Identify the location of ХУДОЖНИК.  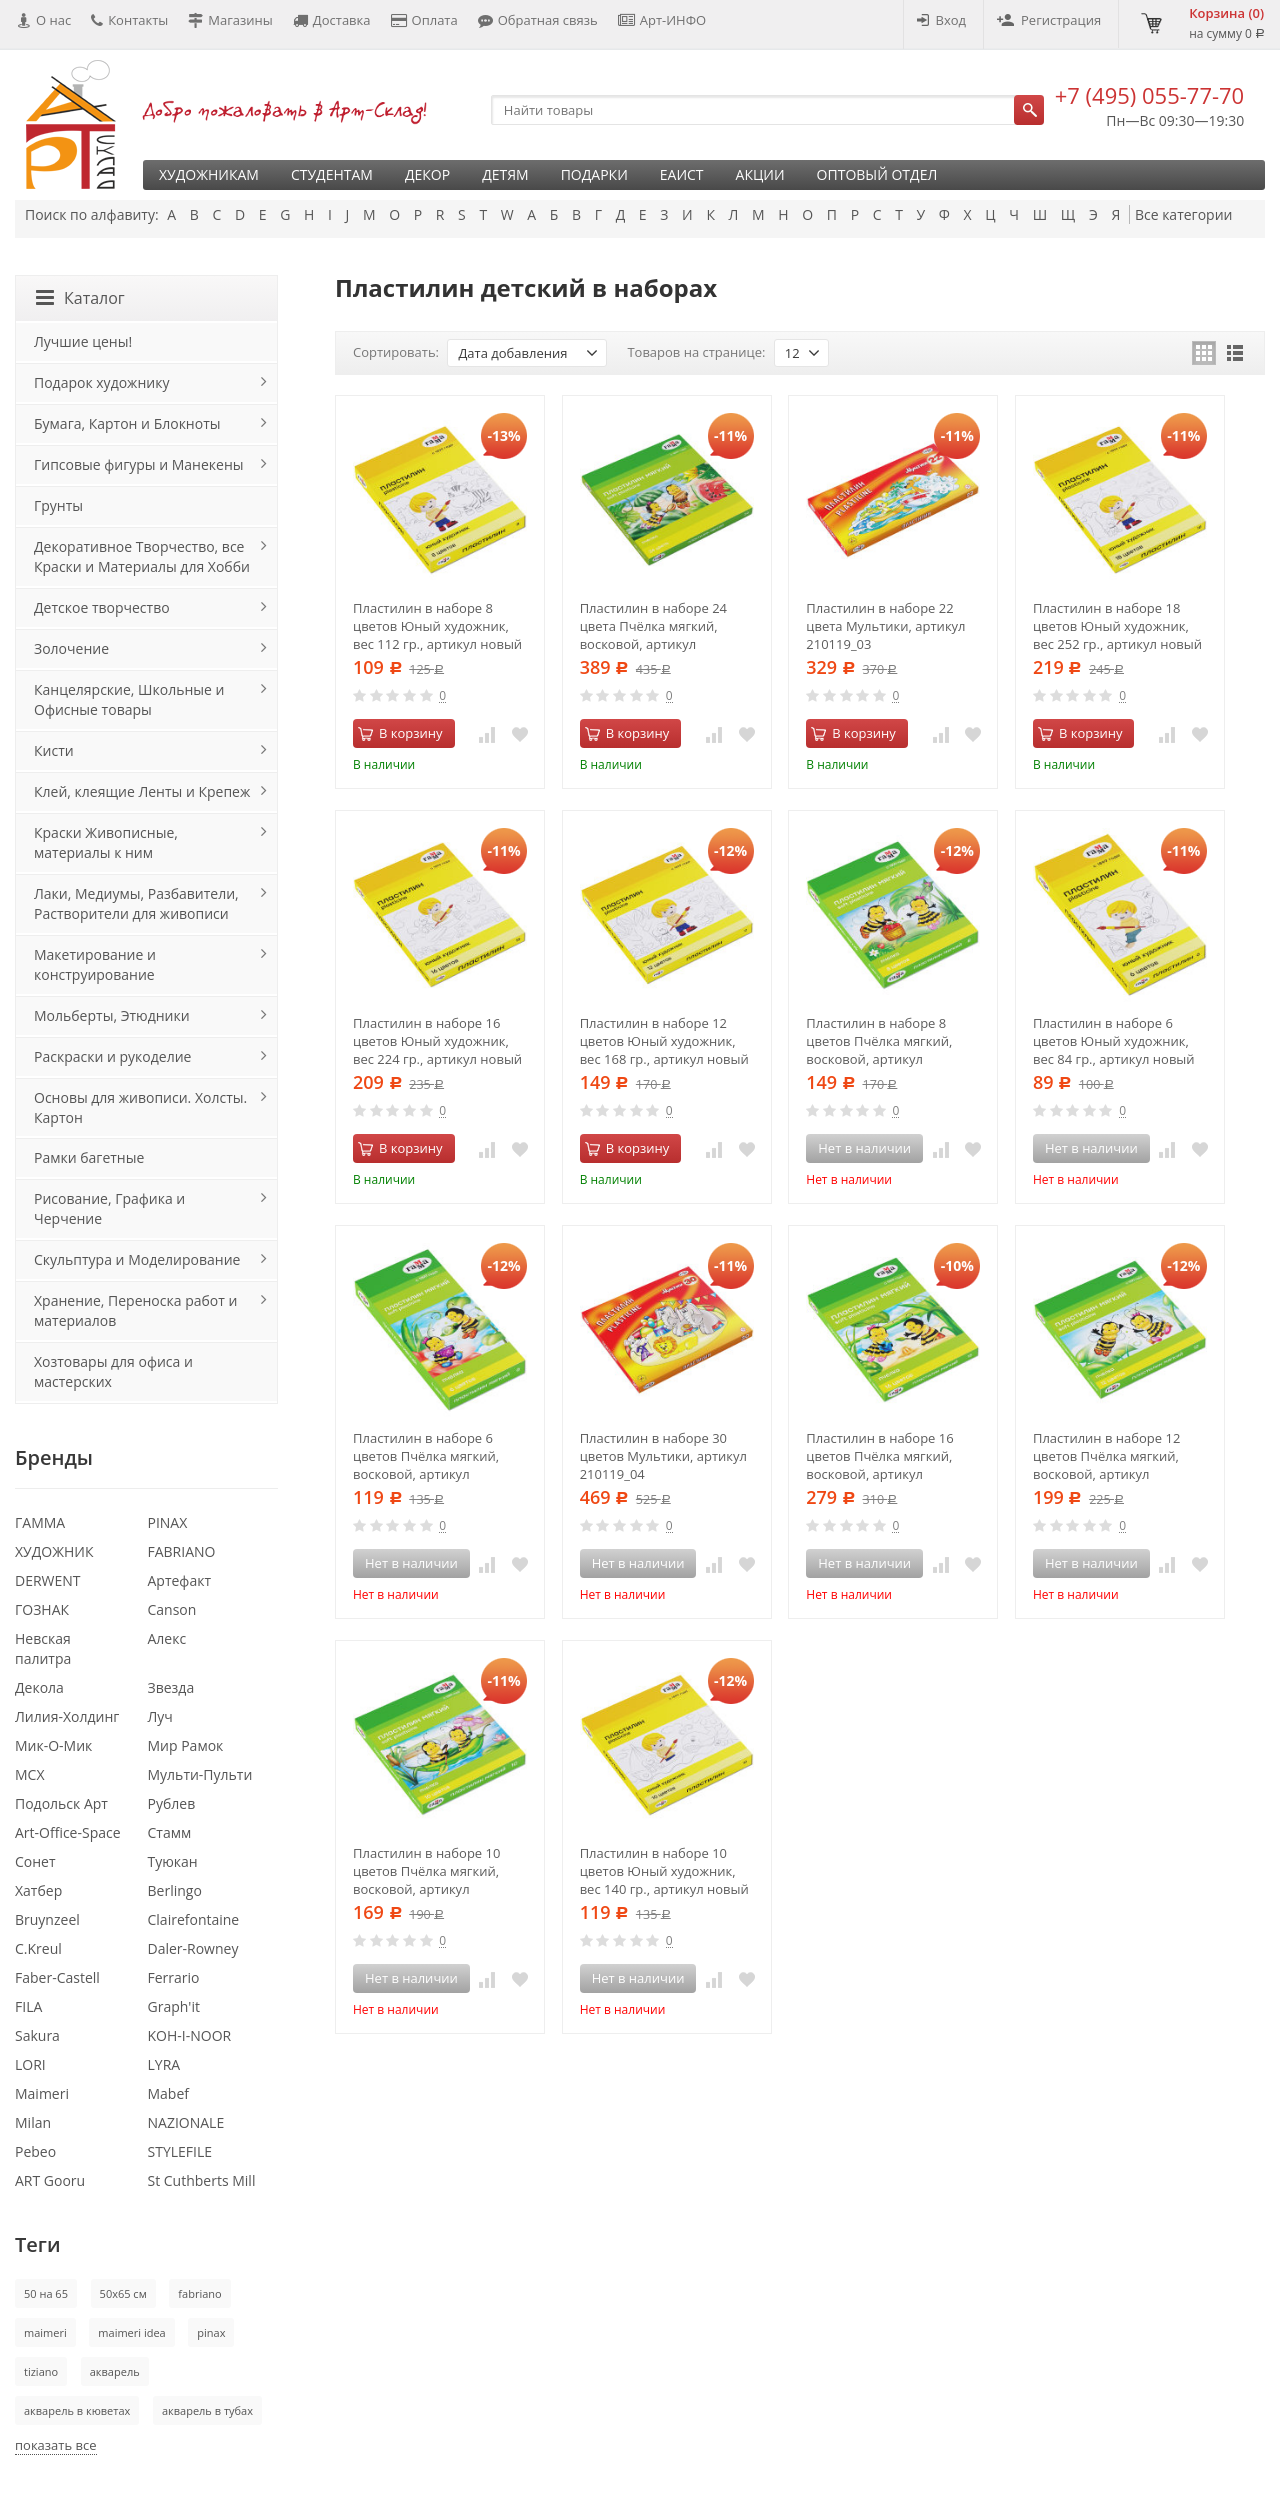
(54, 1551).